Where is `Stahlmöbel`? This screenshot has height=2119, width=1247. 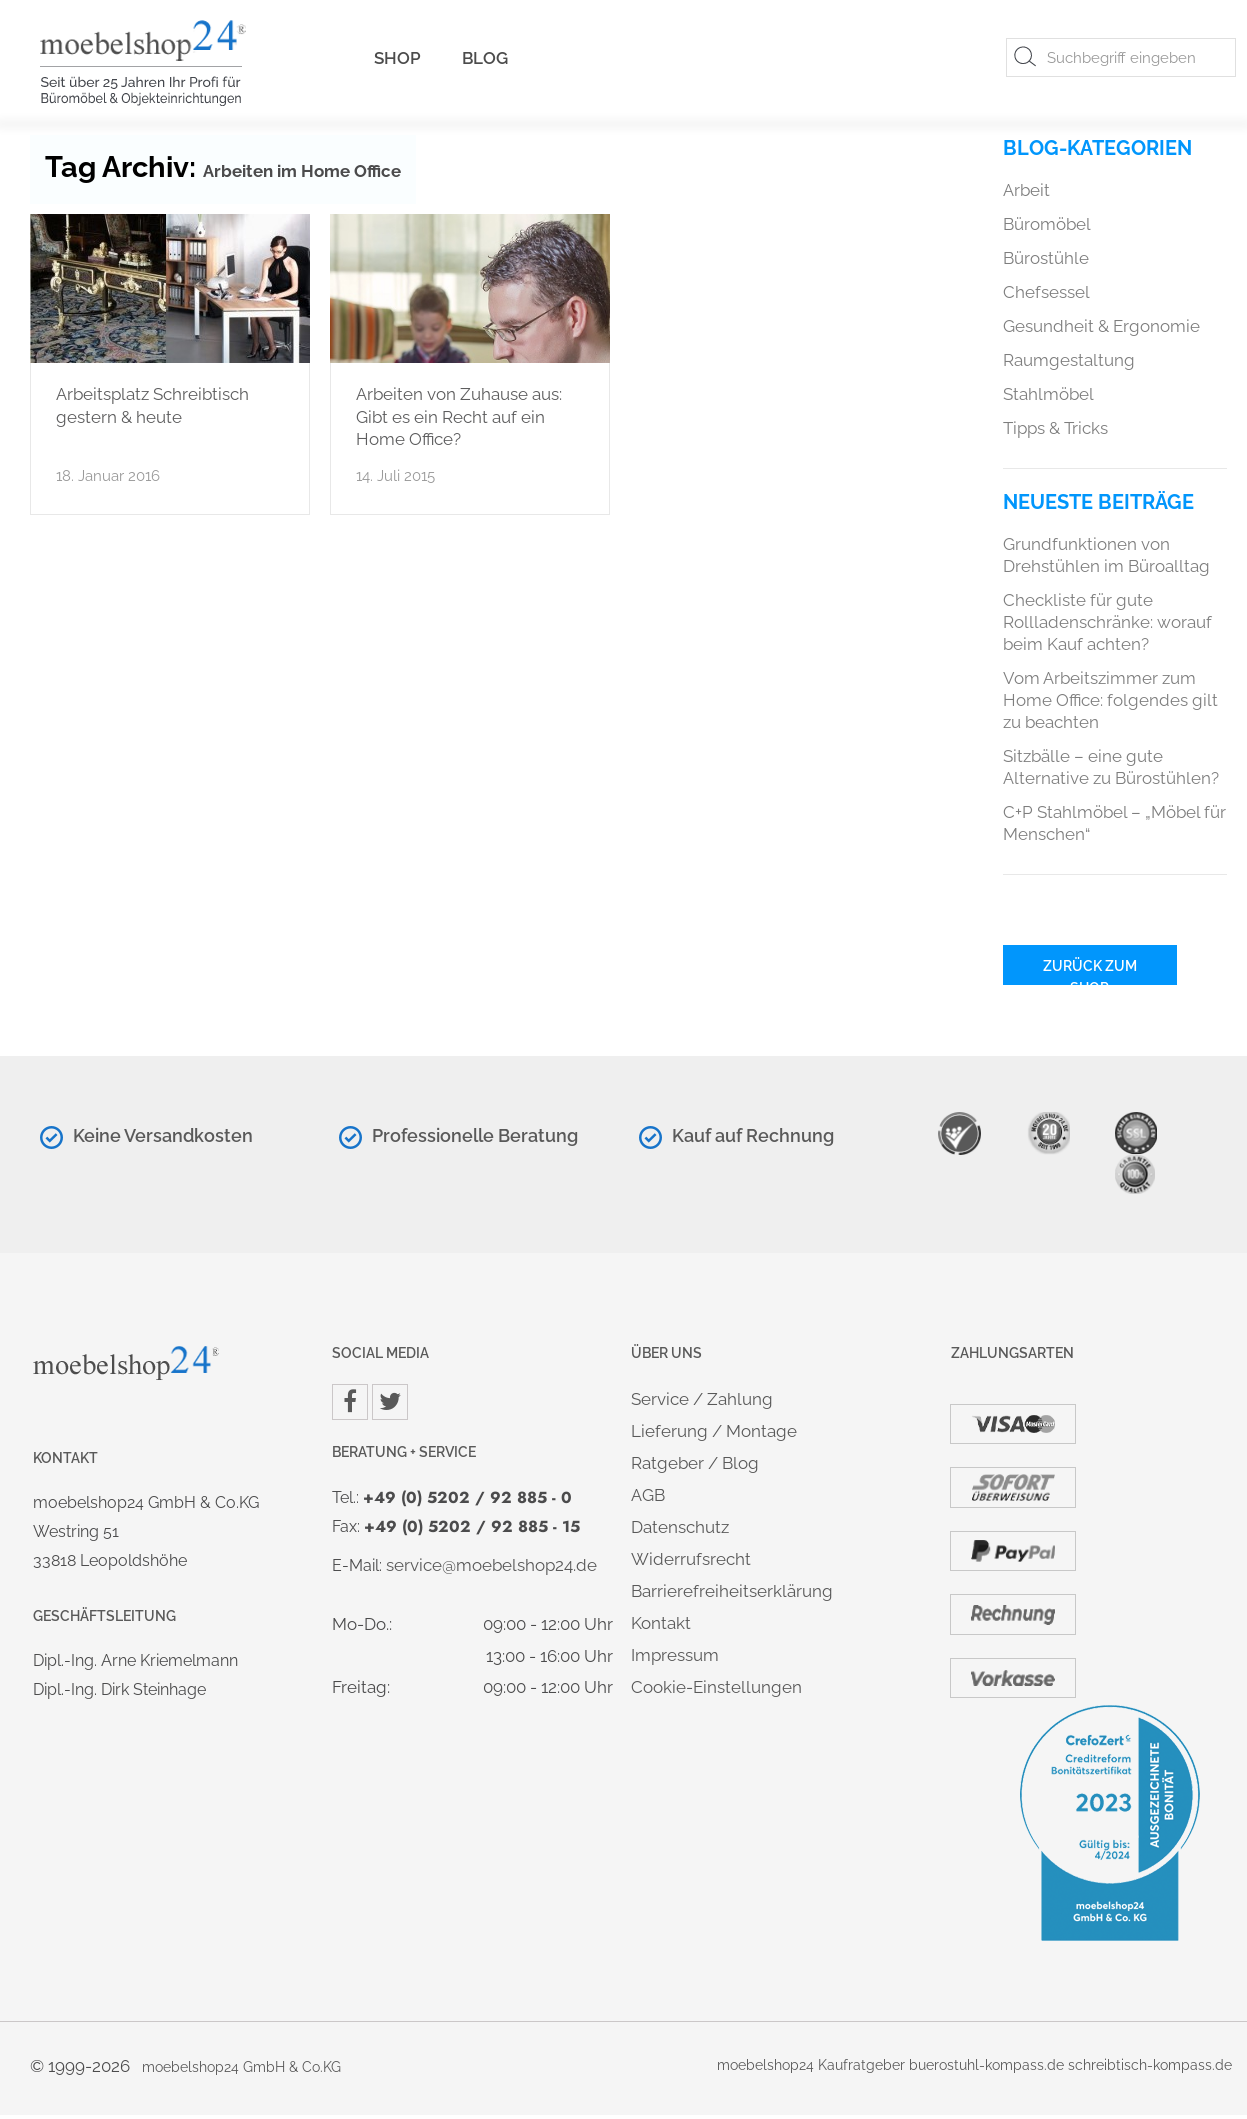
Stahlmöbel is located at coordinates (1048, 394).